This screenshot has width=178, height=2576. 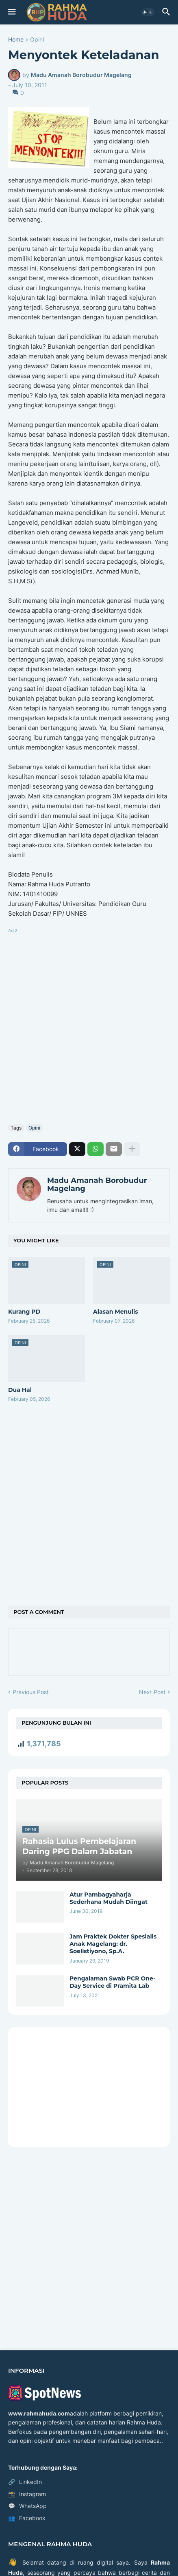 What do you see at coordinates (27, 2518) in the screenshot?
I see `Facebook` at bounding box center [27, 2518].